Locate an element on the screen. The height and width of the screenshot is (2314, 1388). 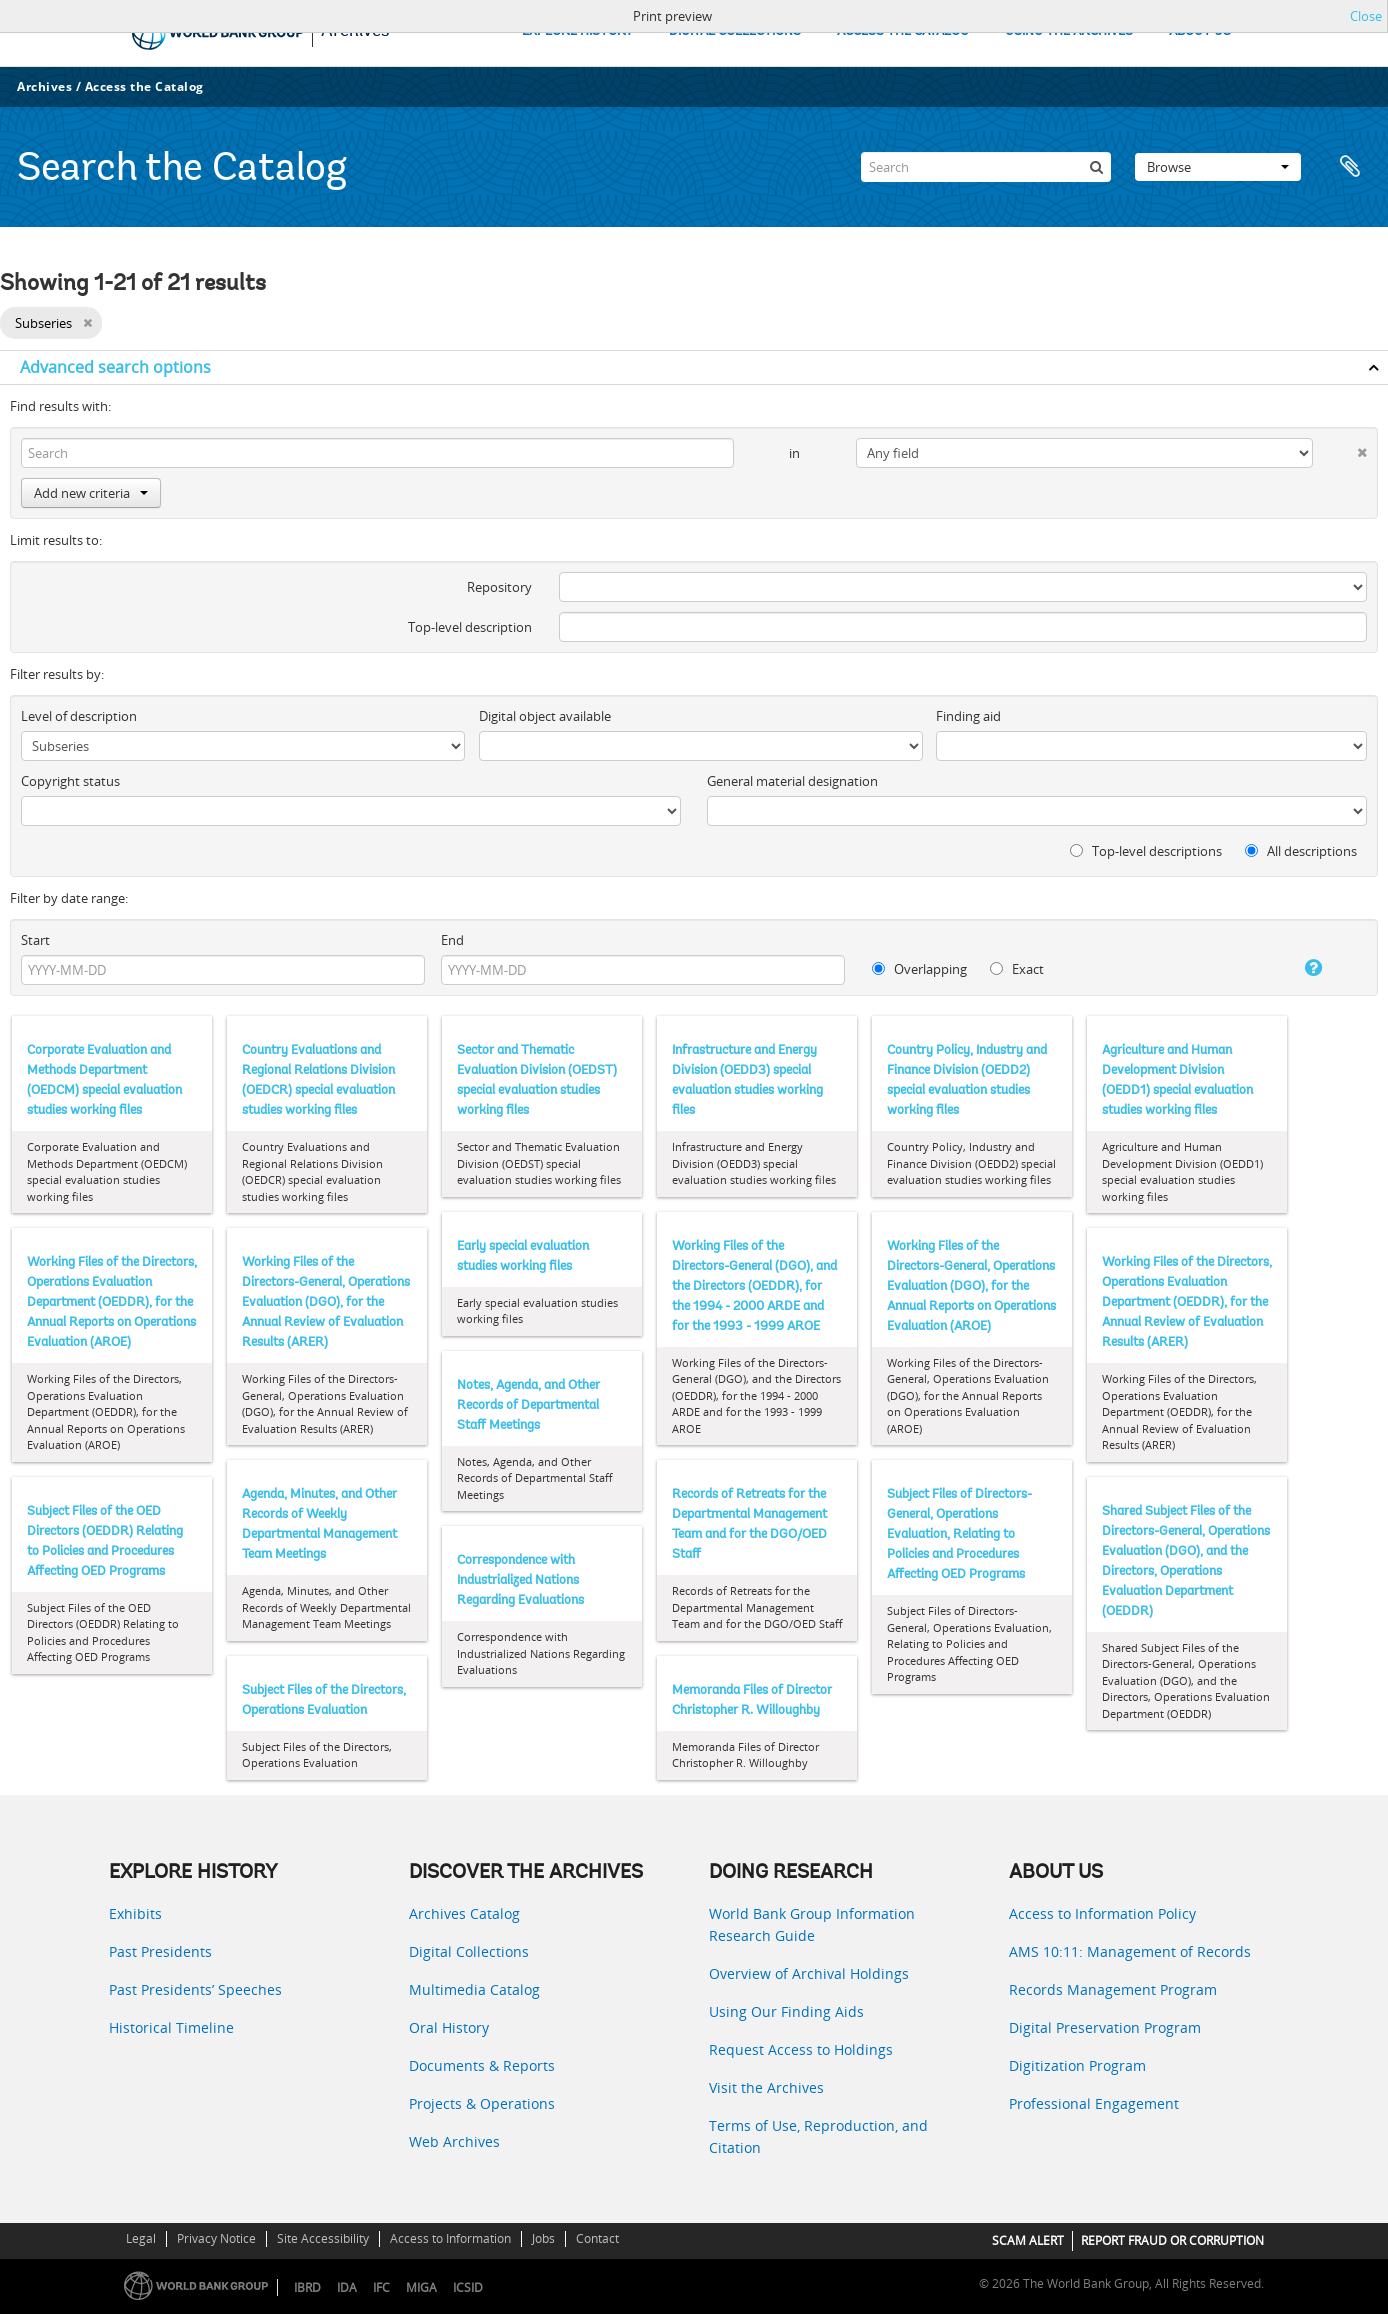
IFC is located at coordinates (381, 2287).